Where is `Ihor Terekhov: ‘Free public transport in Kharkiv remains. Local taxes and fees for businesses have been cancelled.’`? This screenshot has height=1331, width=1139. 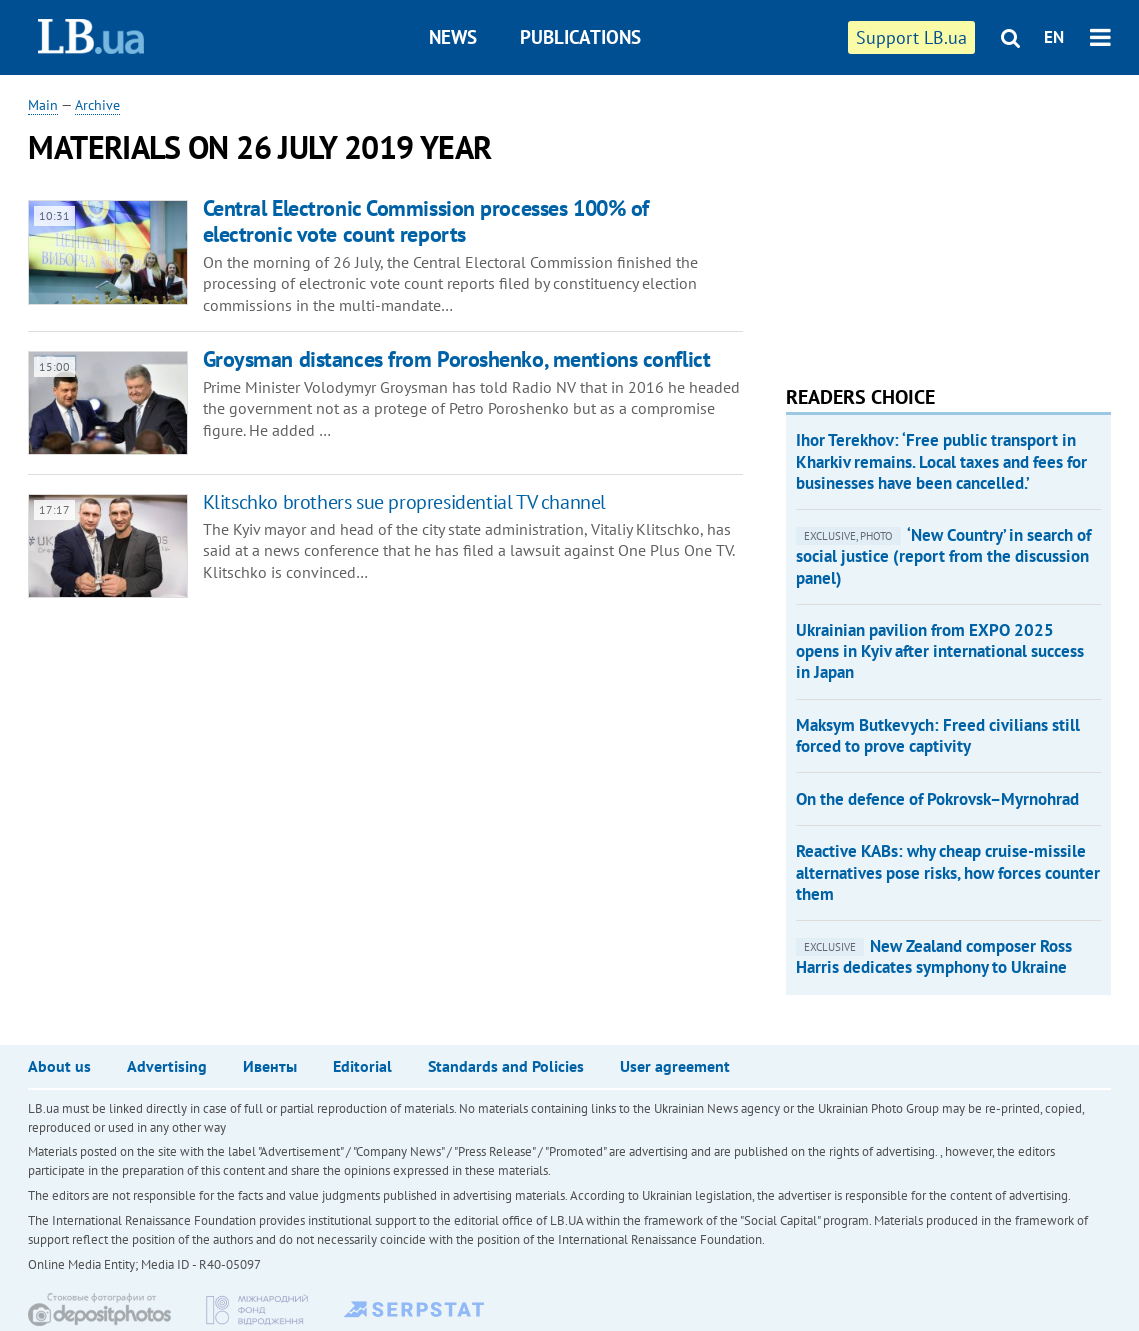
Ihor Terekhov: ‘Free public transport in Kharkiv remains. Local taxes and fees for businesses have been cancelled.’ is located at coordinates (941, 461).